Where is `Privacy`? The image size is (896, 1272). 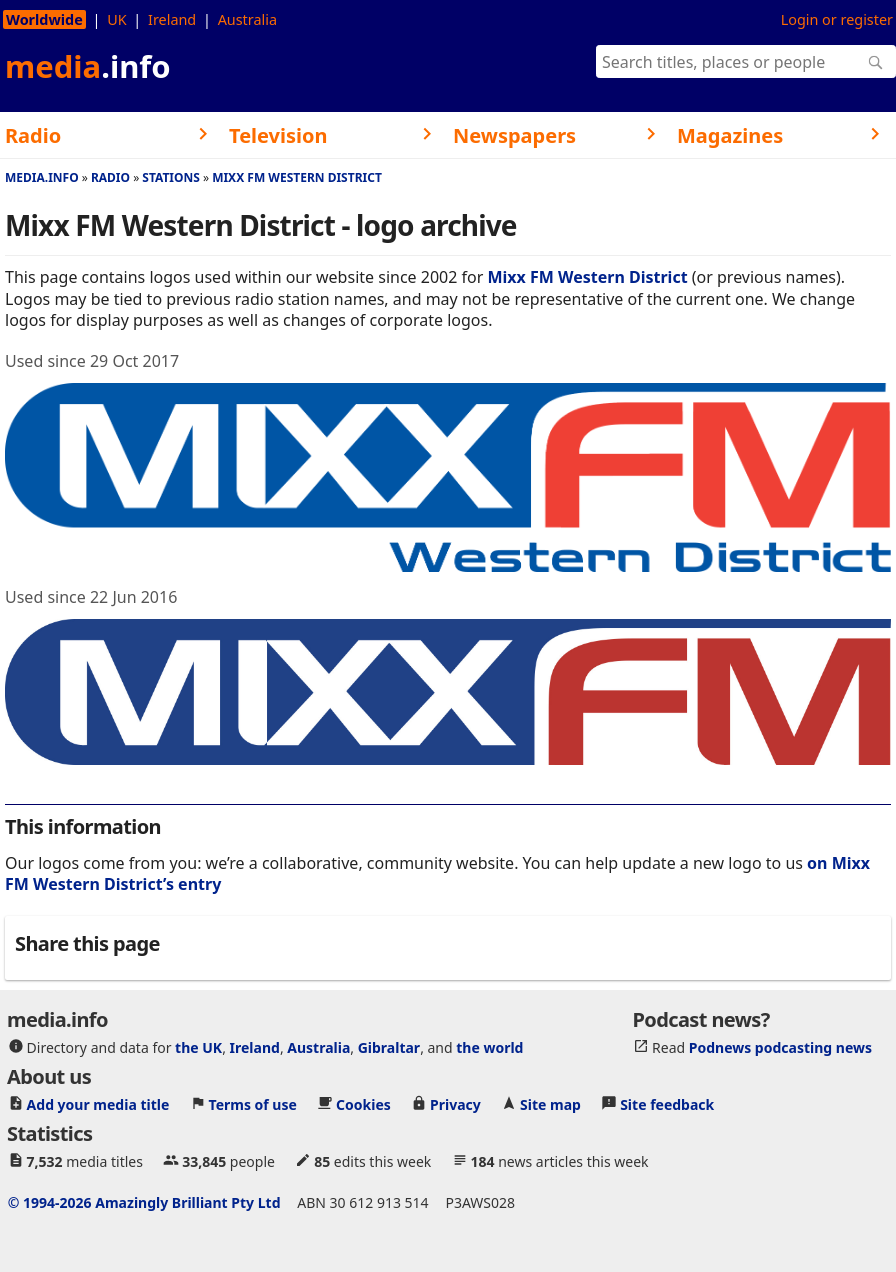
Privacy is located at coordinates (455, 1104).